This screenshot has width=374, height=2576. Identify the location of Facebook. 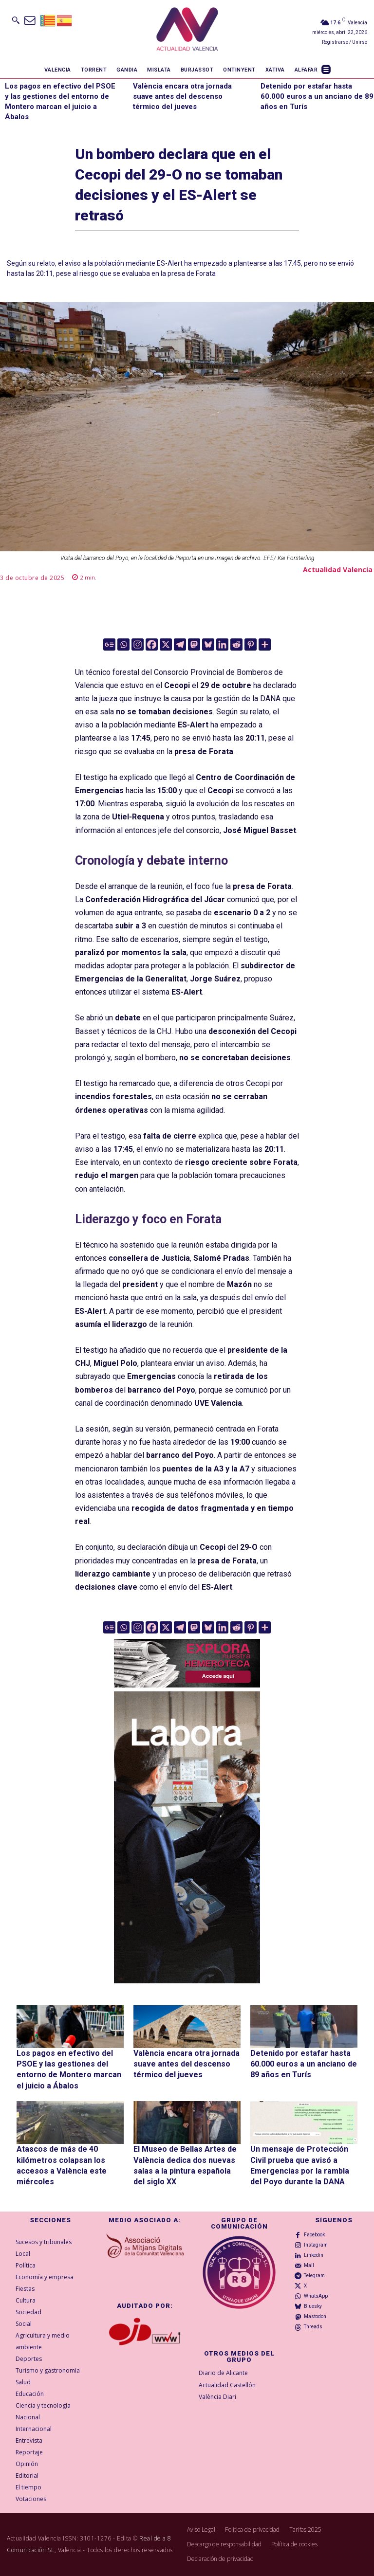
(314, 2234).